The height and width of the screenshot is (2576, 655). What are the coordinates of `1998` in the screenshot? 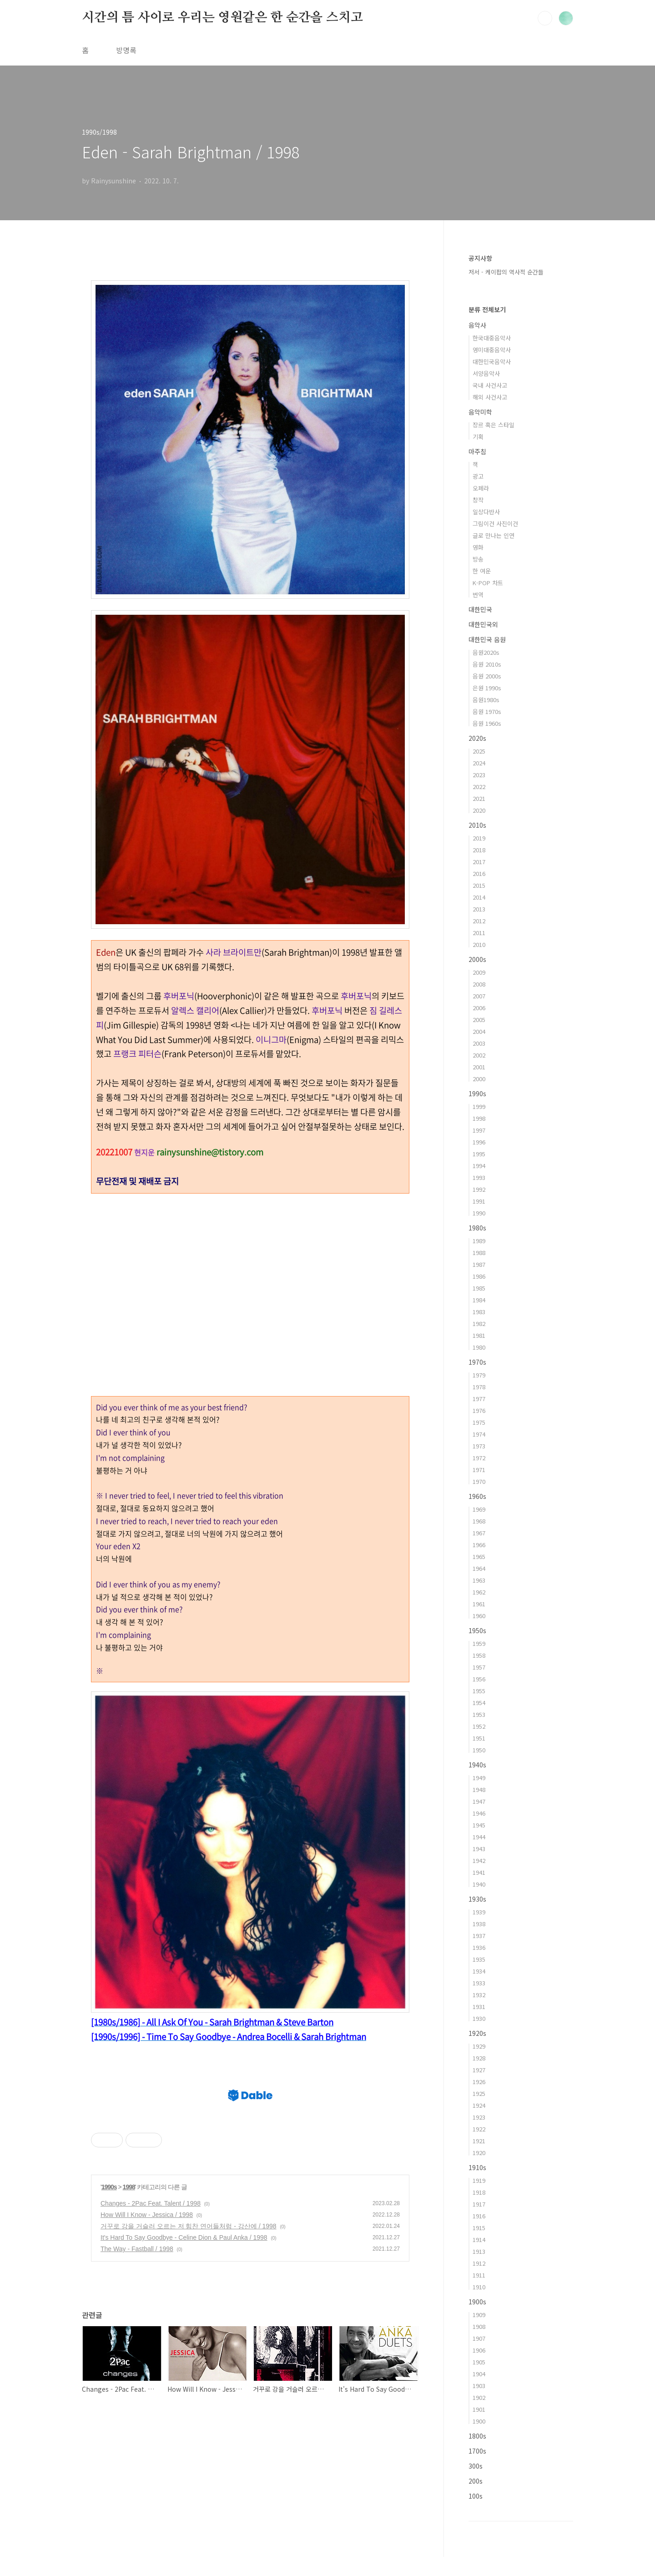 It's located at (129, 2314).